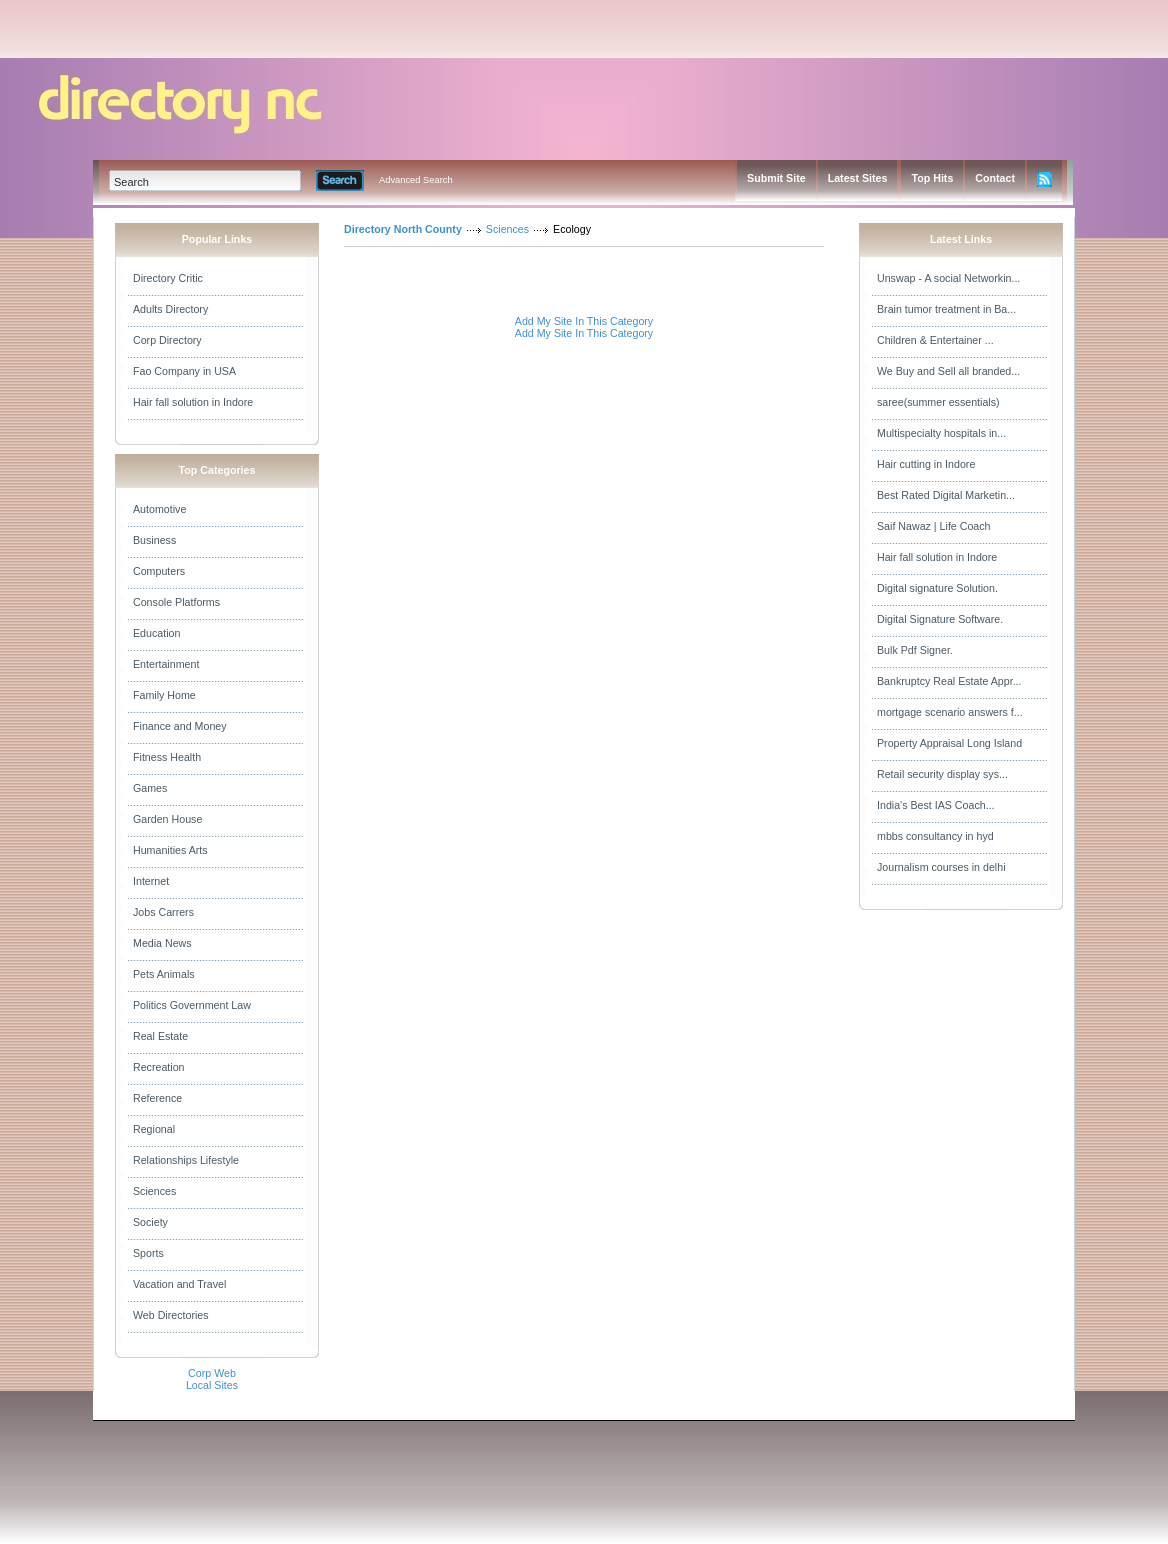  I want to click on Automotive, so click(159, 509).